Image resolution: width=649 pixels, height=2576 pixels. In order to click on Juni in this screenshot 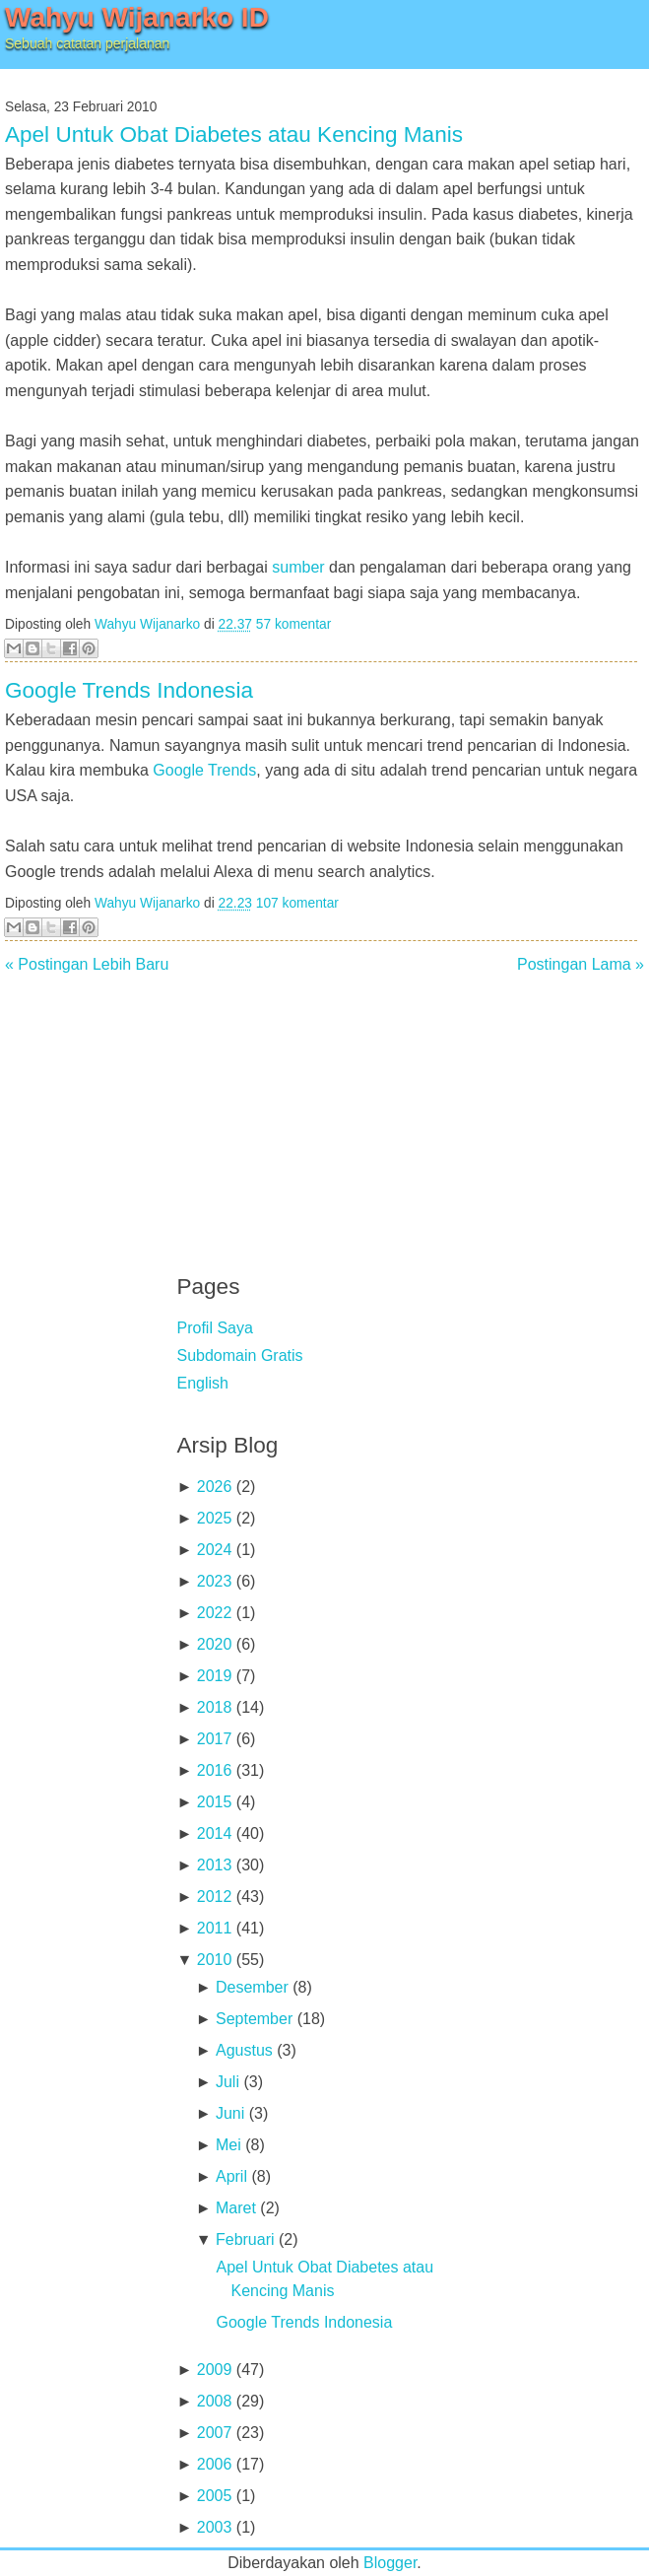, I will do `click(230, 2113)`.